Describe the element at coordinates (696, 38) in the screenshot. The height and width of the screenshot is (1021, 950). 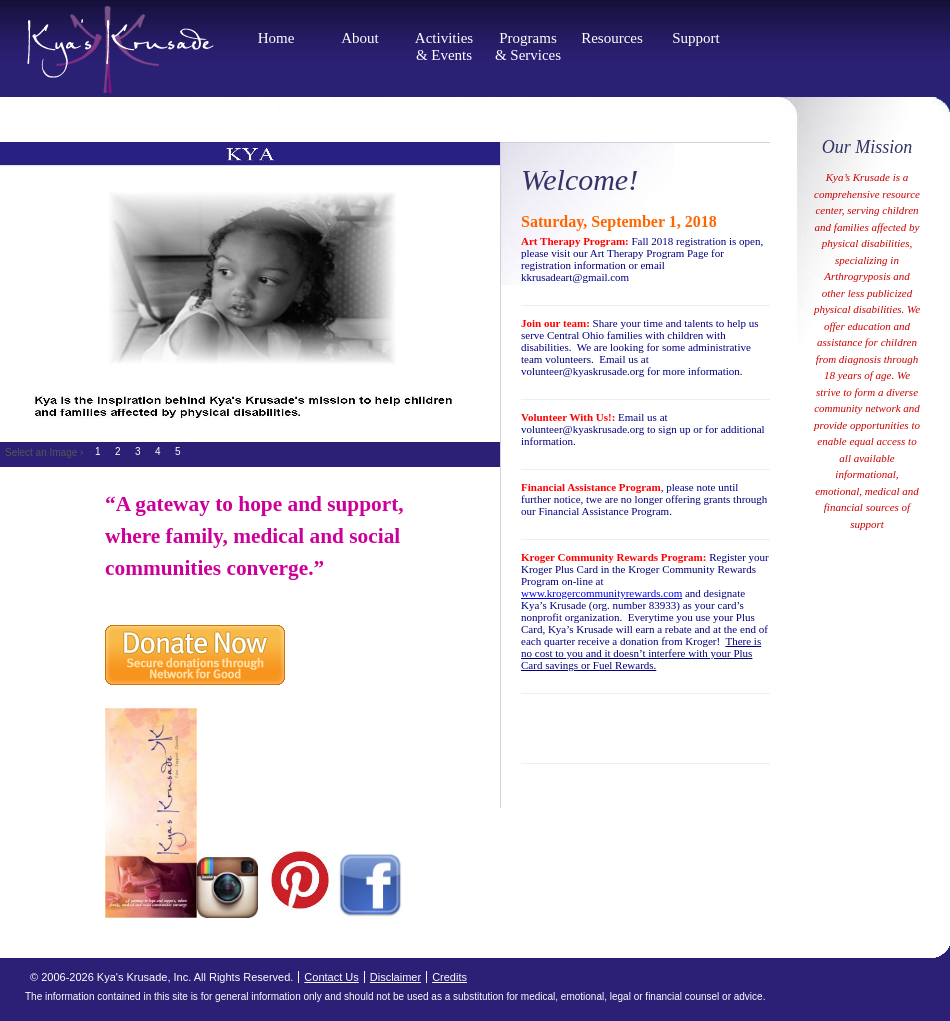
I see `Support` at that location.